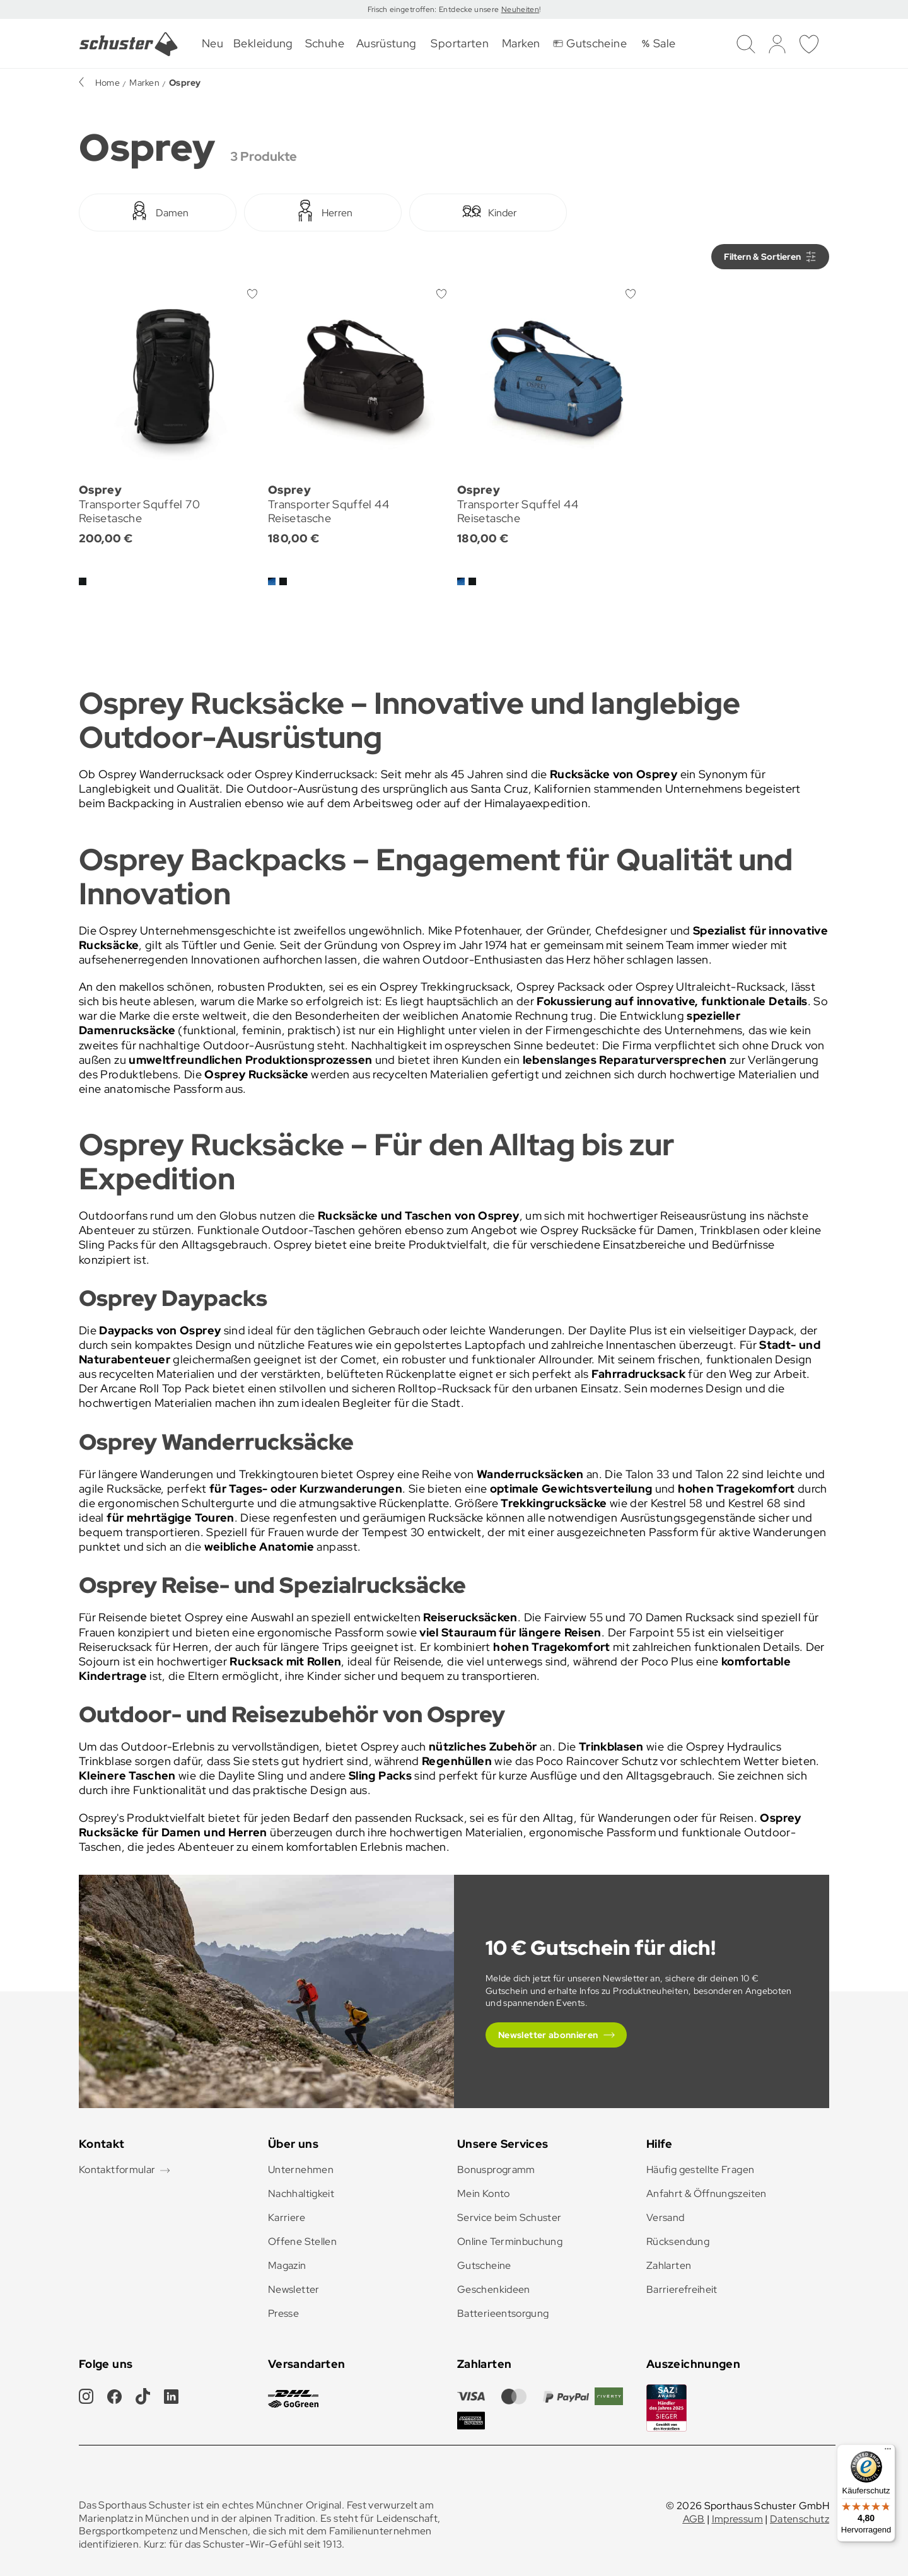 This screenshot has width=908, height=2576. What do you see at coordinates (706, 2193) in the screenshot?
I see `Anfahrt & Öffnungszeiten` at bounding box center [706, 2193].